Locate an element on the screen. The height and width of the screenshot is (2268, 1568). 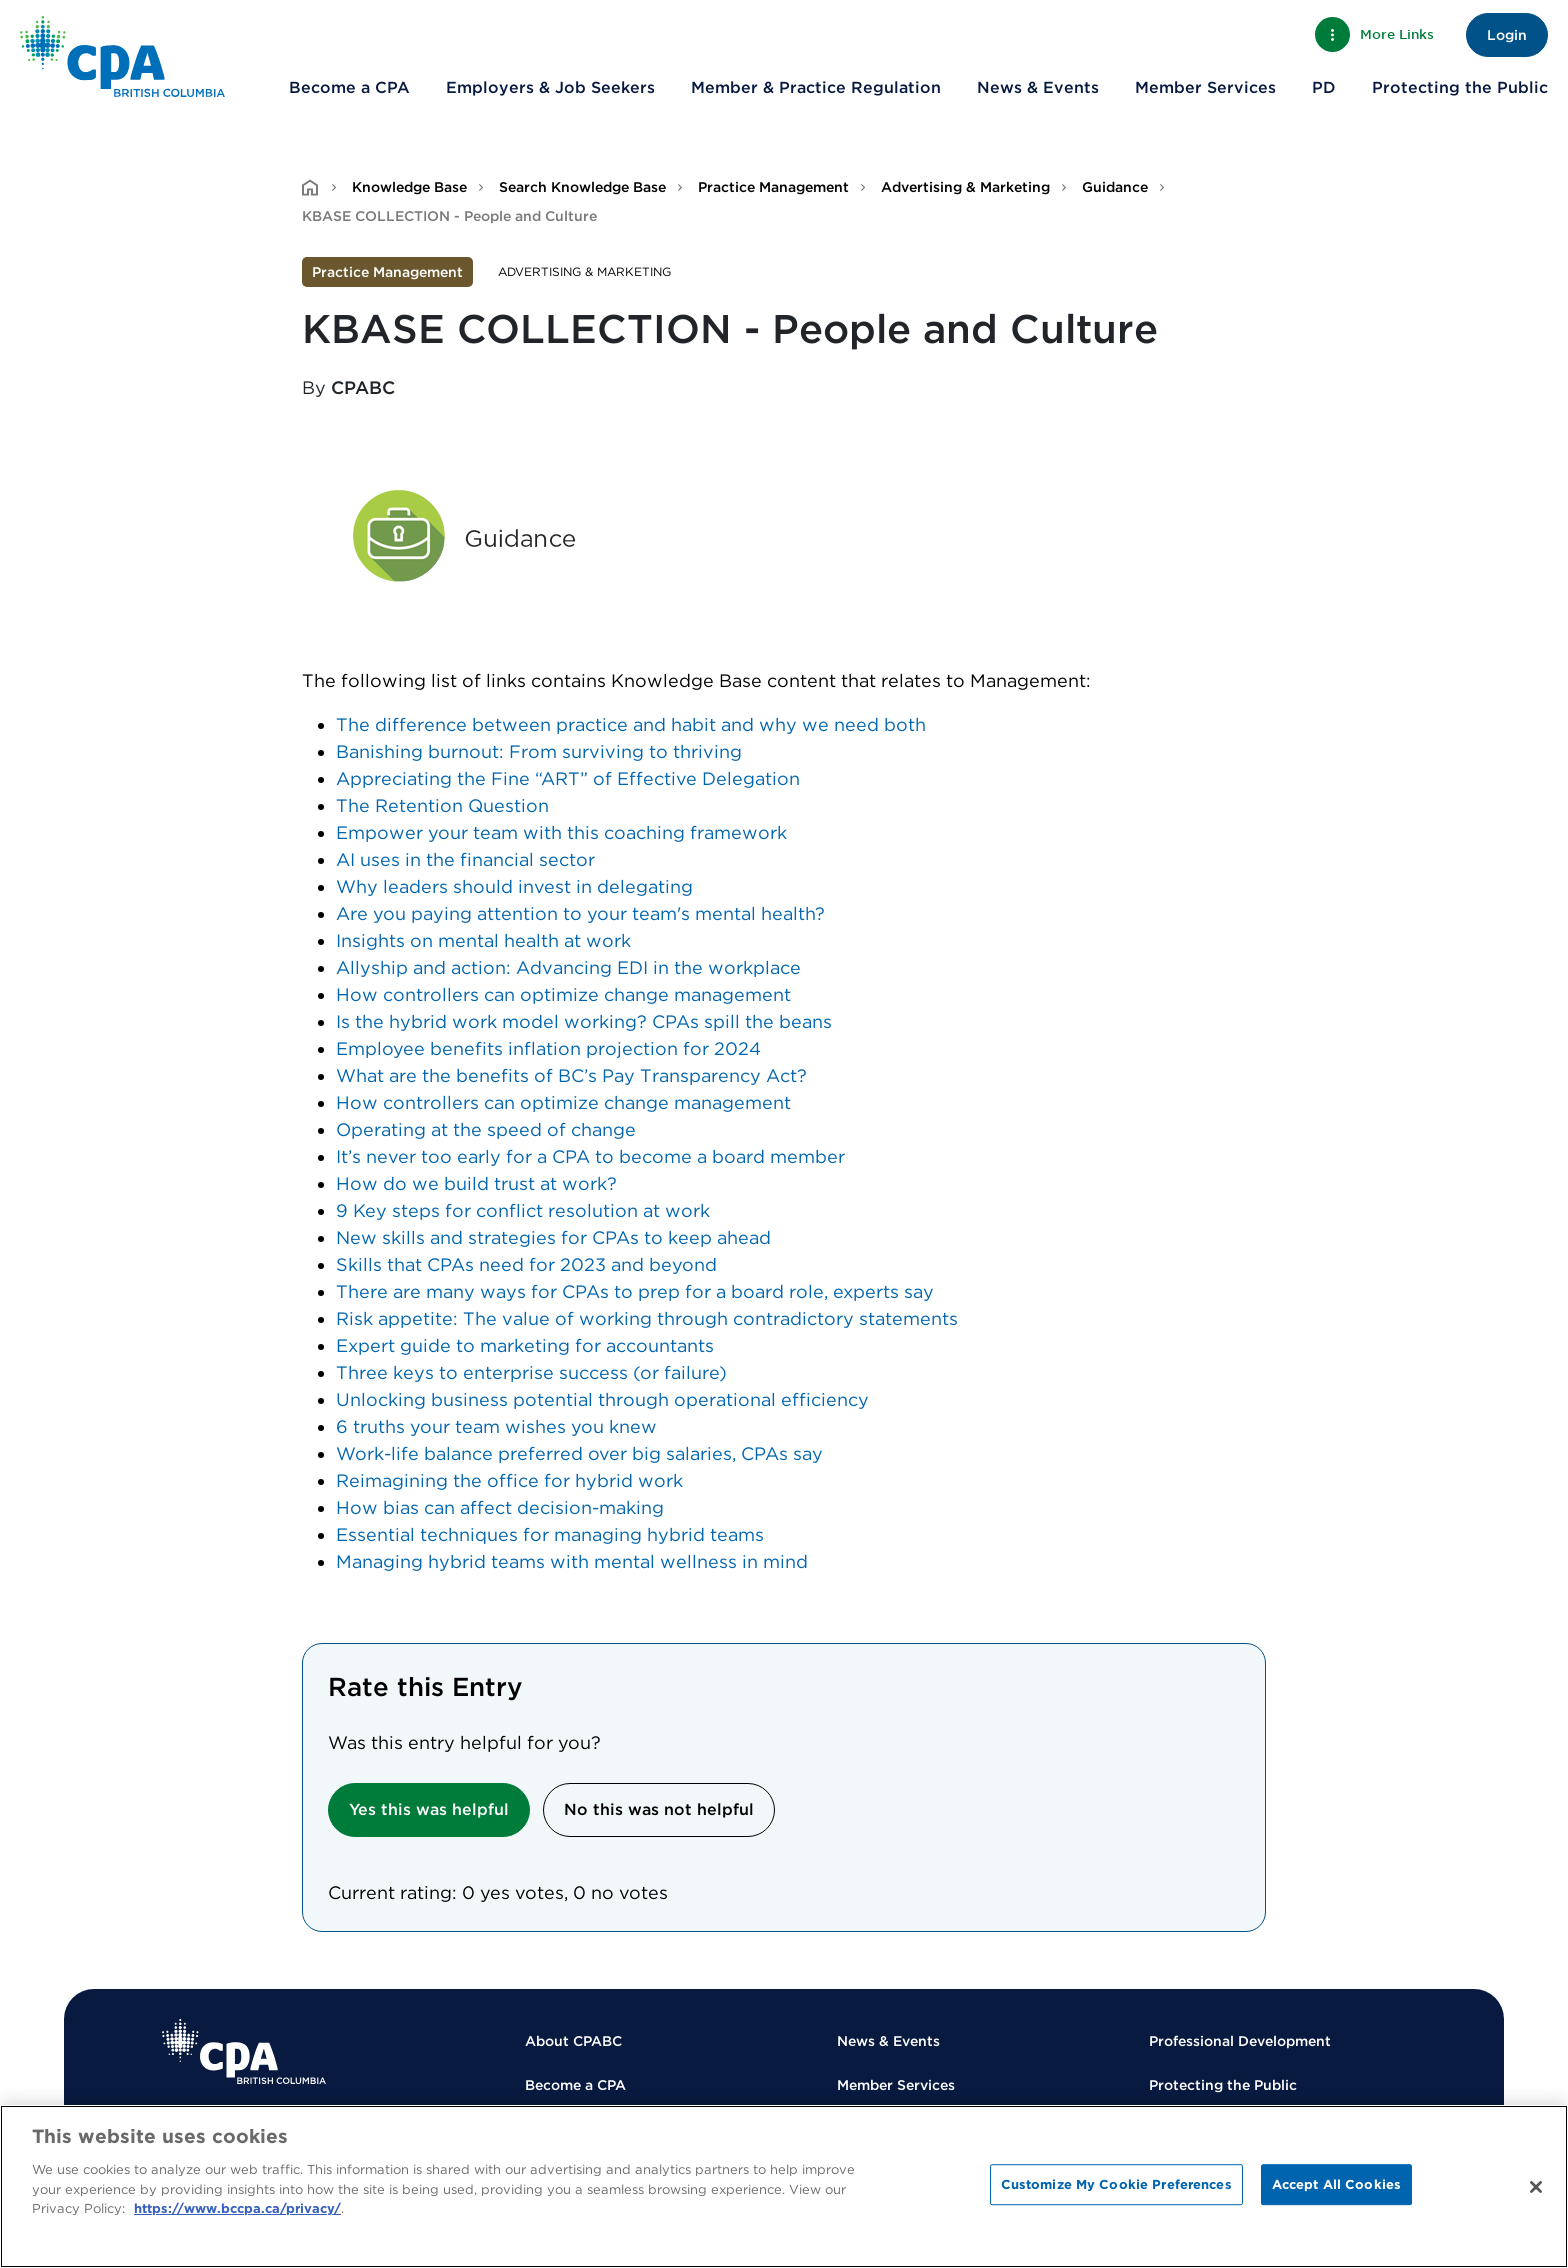
Protecting the Public is located at coordinates (1460, 87).